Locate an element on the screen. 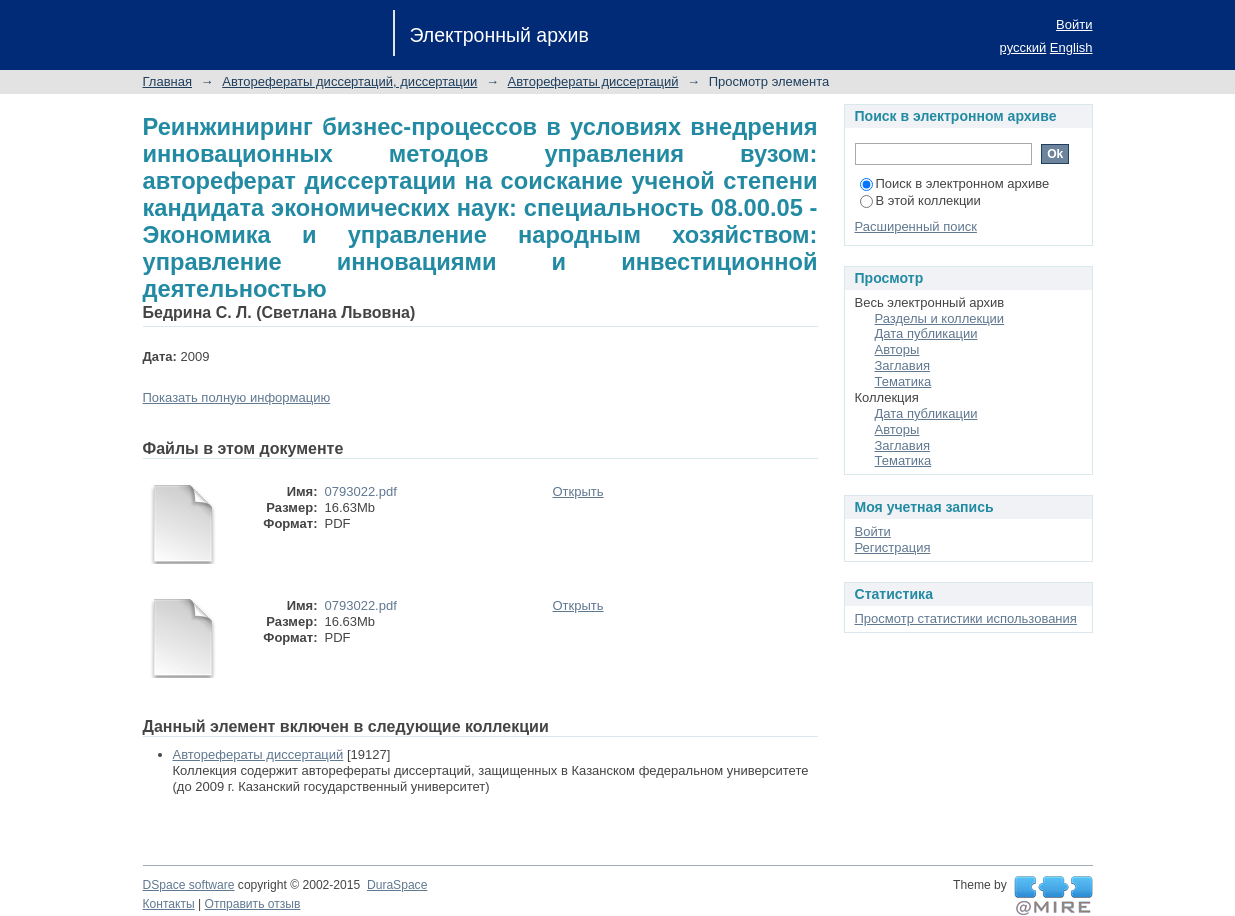 The image size is (1235, 916). Поиск в электронном архиве is located at coordinates (955, 183).